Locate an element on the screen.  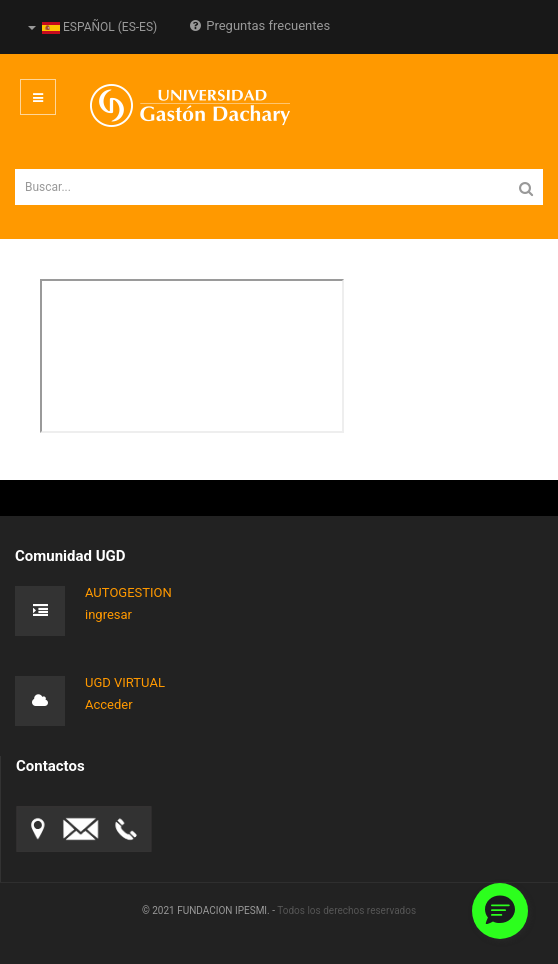
Preguntas frecuentes is located at coordinates (260, 25).